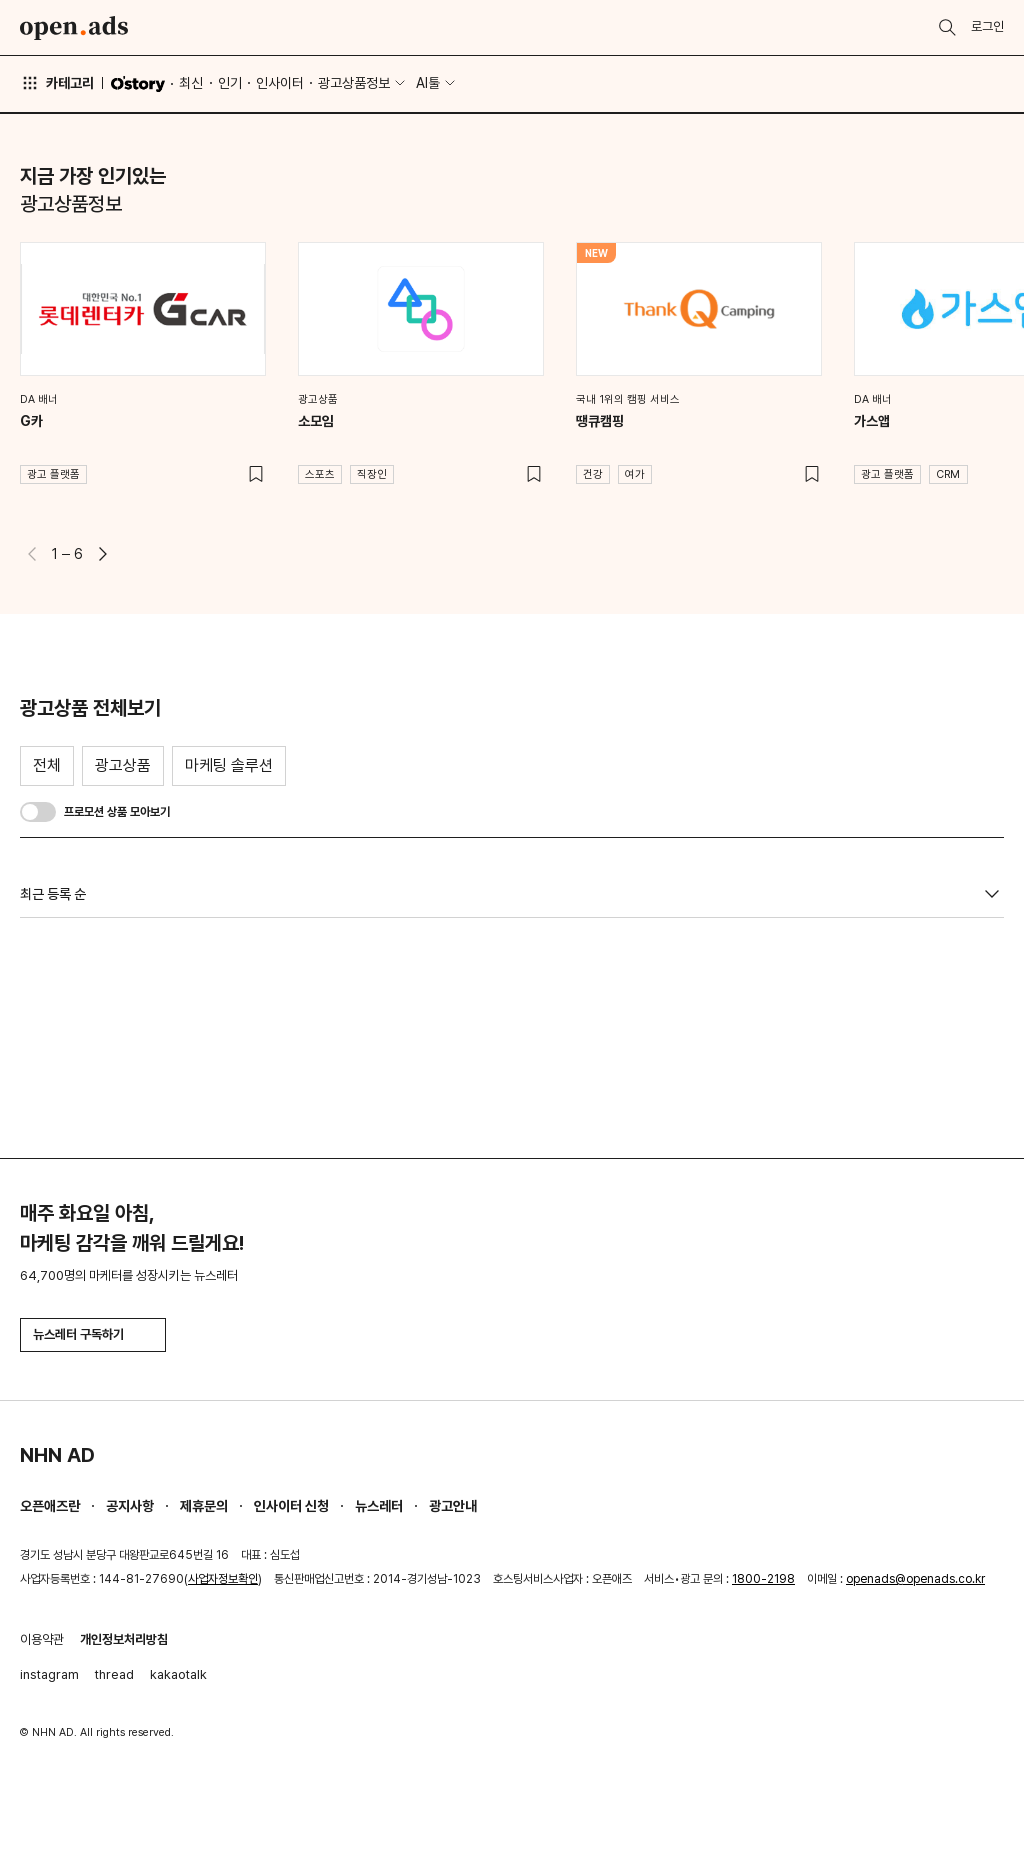 This screenshot has width=1024, height=1855. I want to click on thread, so click(114, 1674).